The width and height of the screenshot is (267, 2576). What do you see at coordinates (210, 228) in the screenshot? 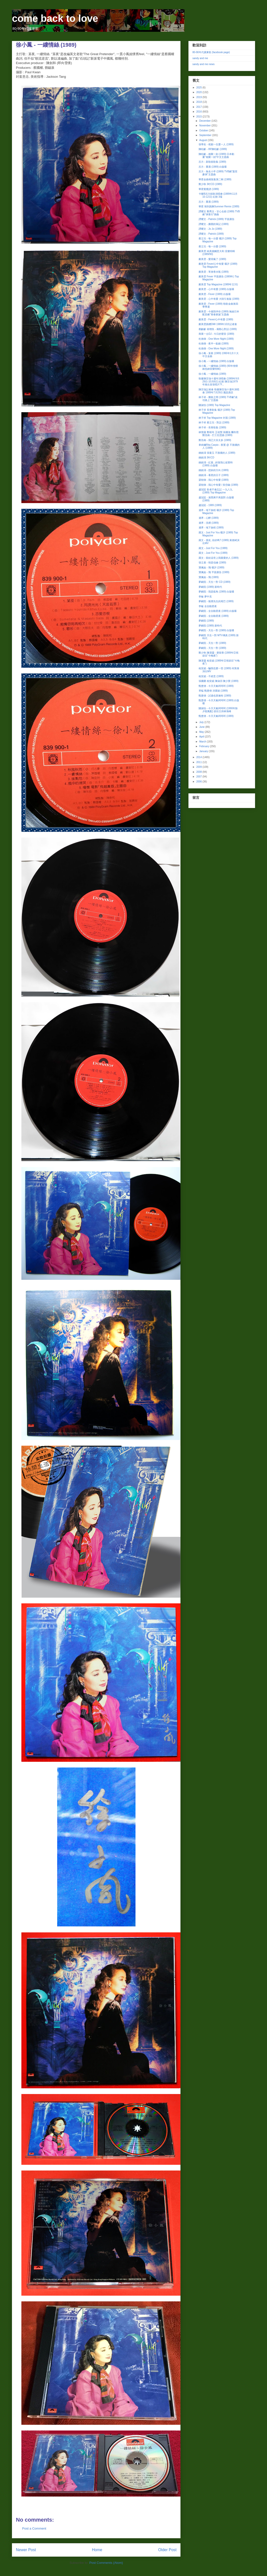
I see `譚耀文 - Jo Jo (1989)` at bounding box center [210, 228].